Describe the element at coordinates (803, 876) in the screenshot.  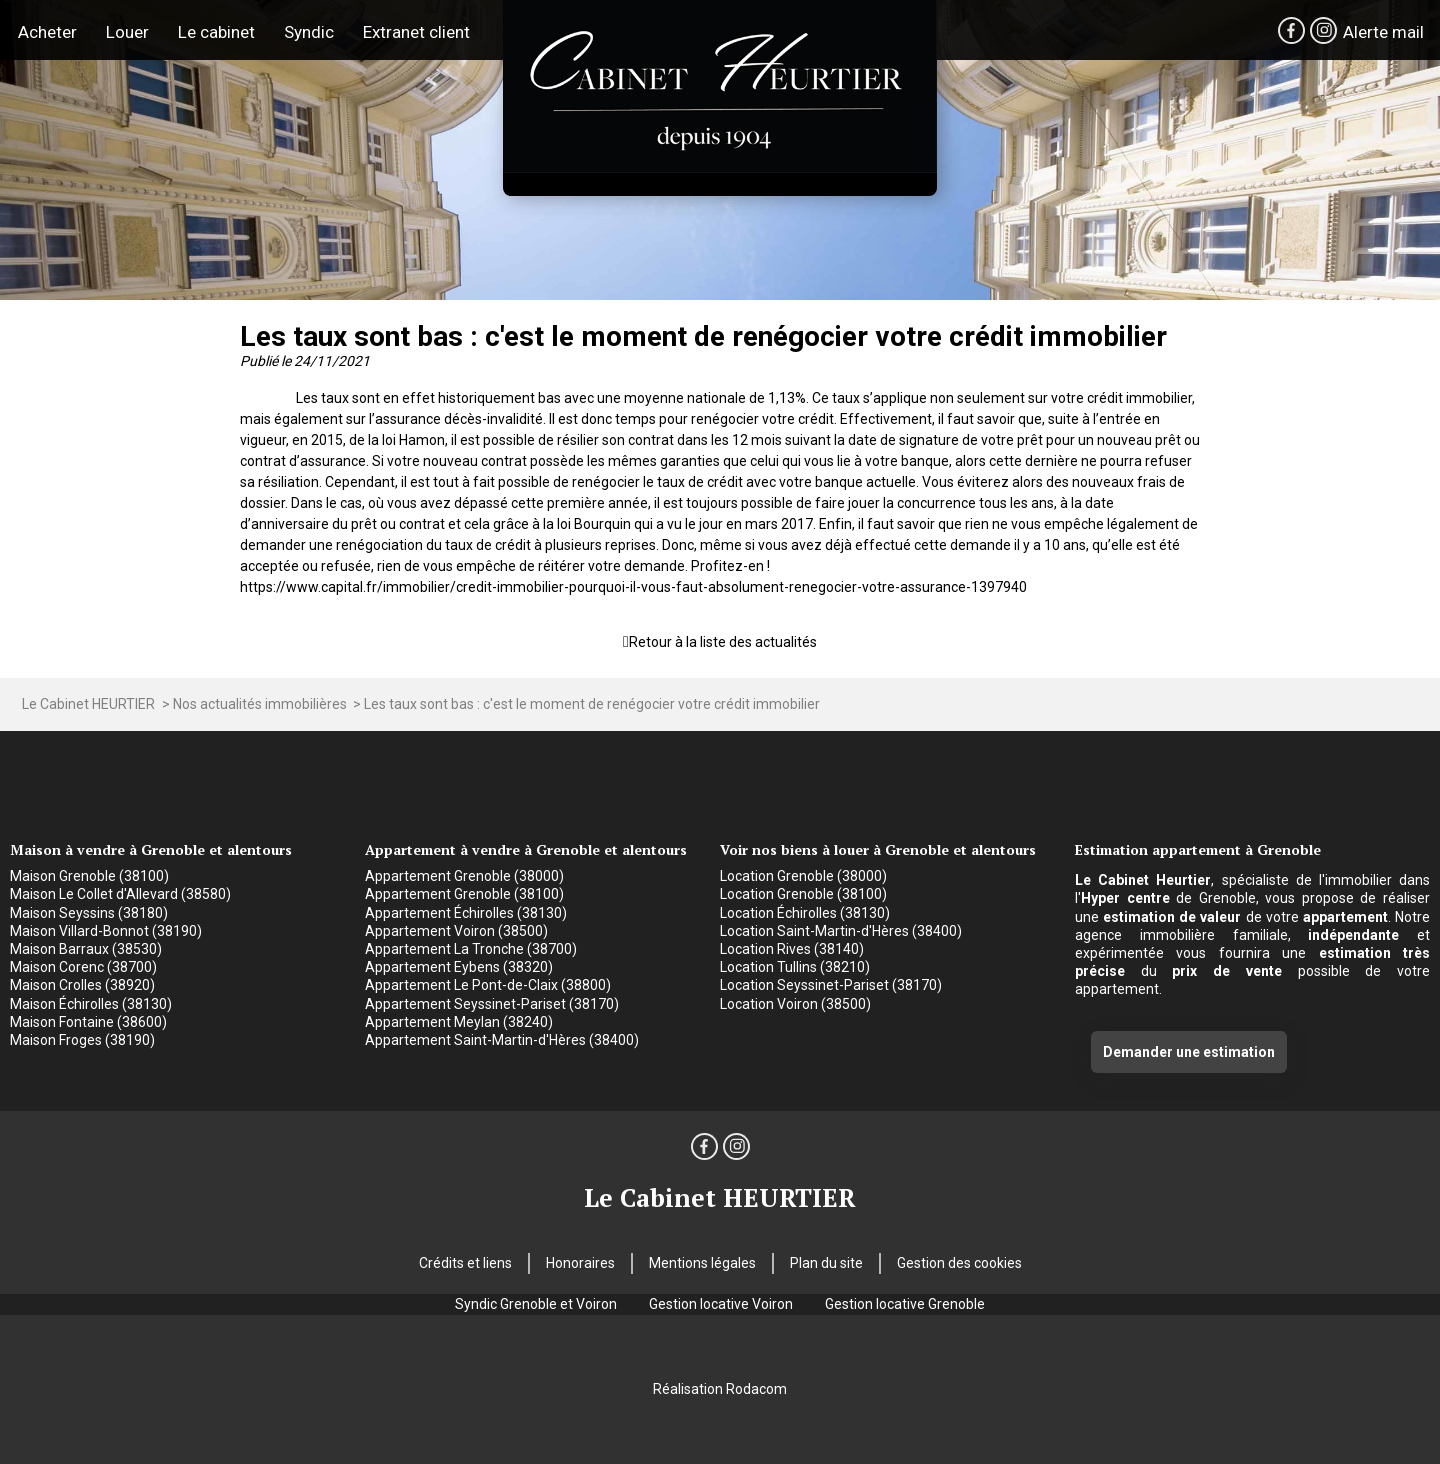
I see `Location Grenoble (38000)` at that location.